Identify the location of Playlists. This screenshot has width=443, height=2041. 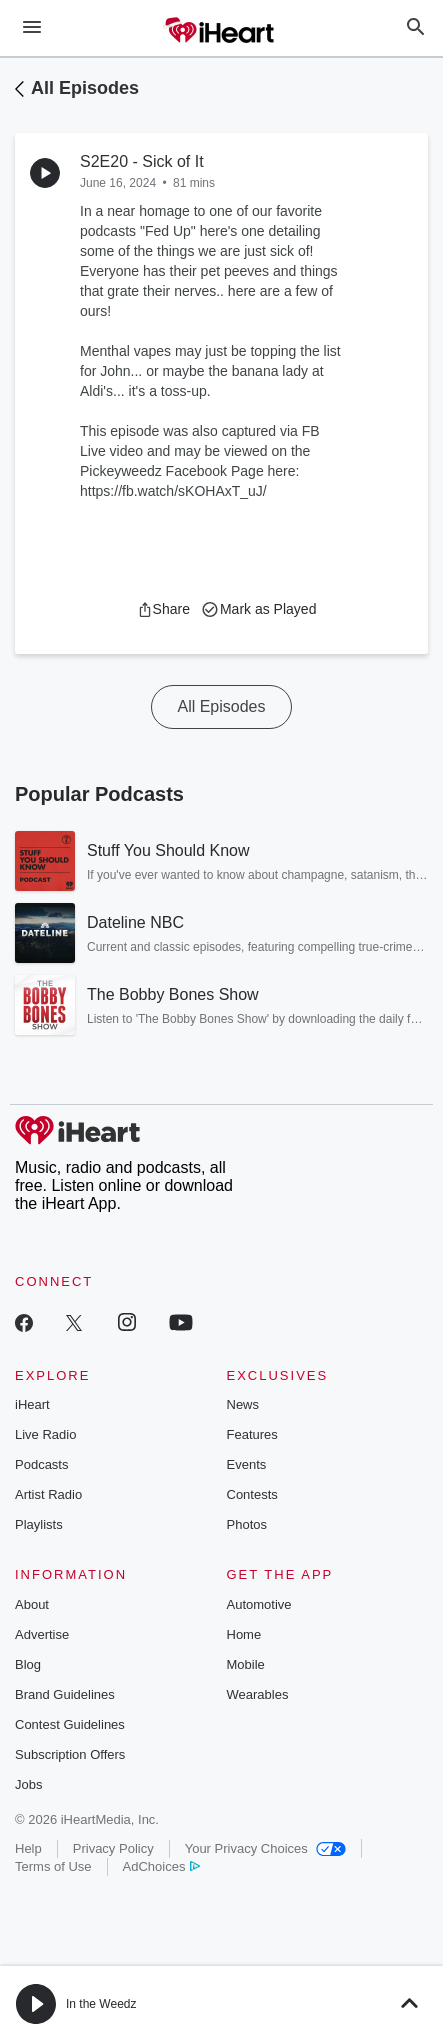
(39, 1524).